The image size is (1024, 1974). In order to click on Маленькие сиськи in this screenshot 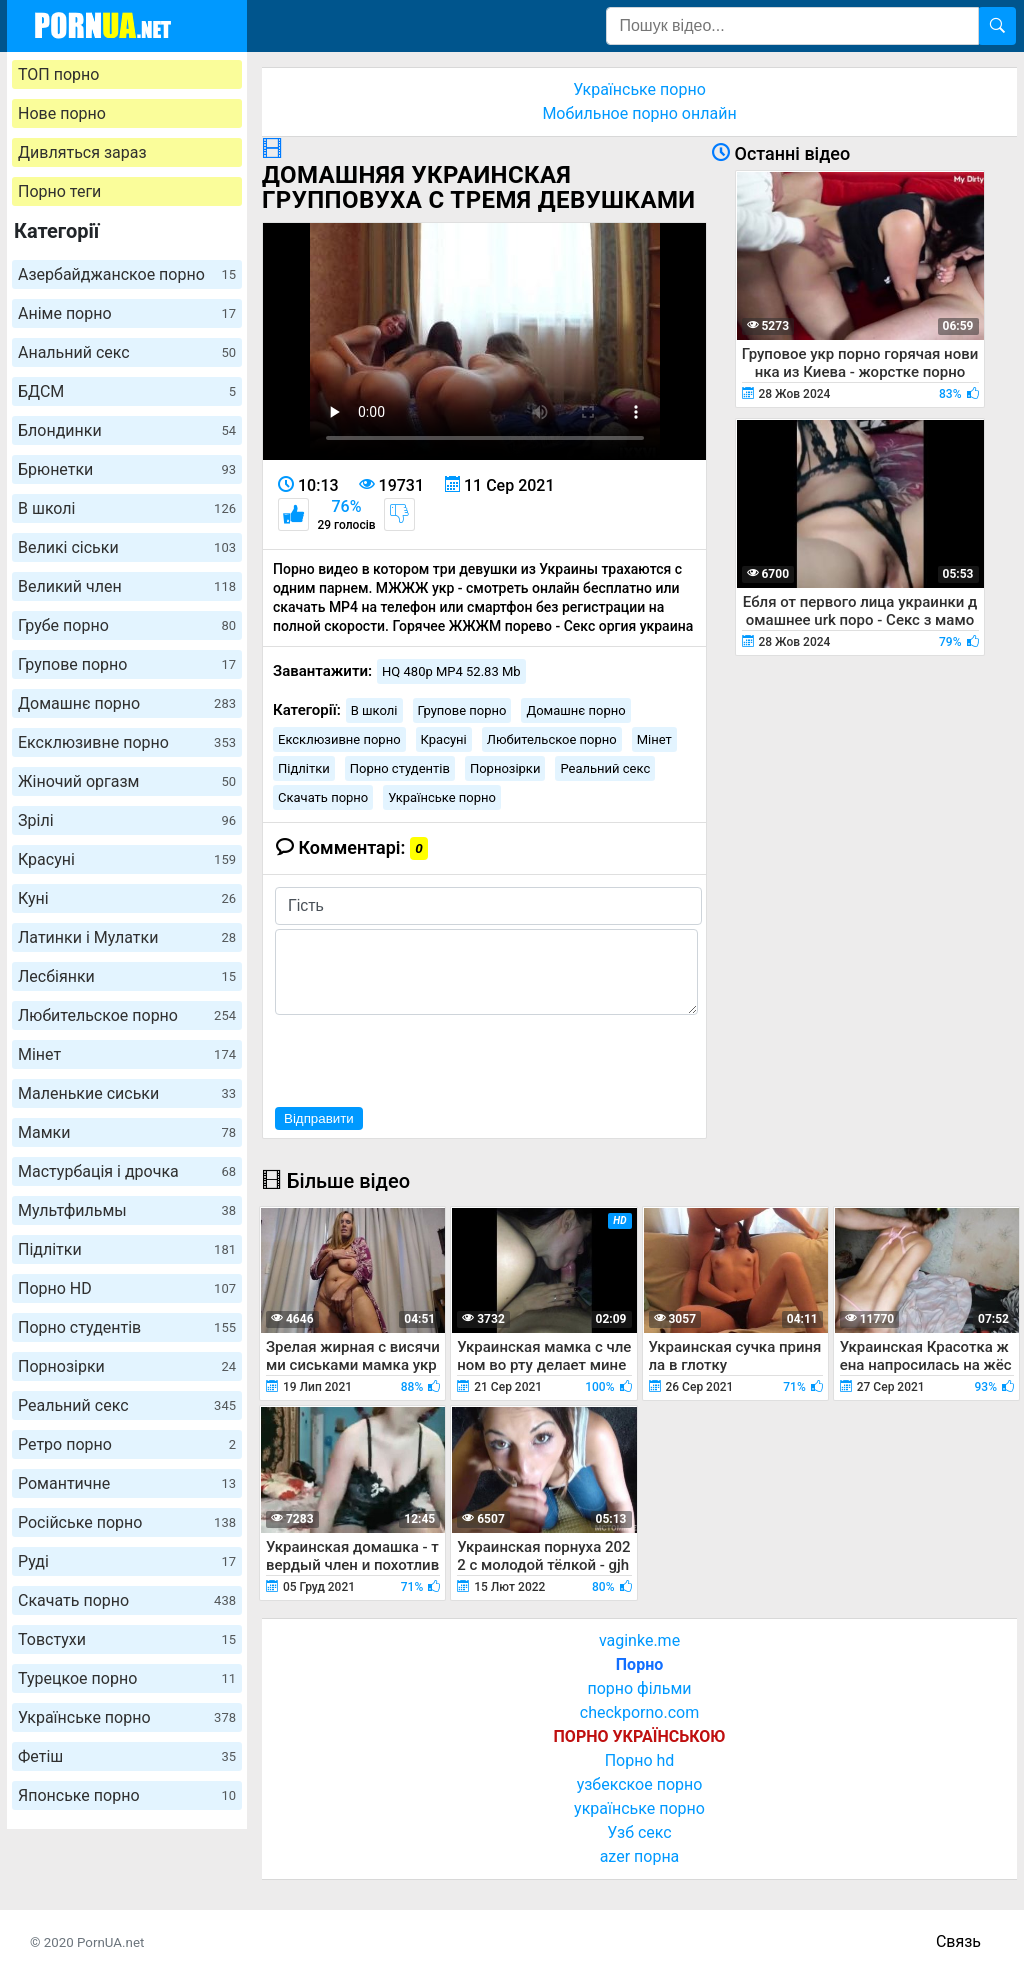, I will do `click(127, 1093)`.